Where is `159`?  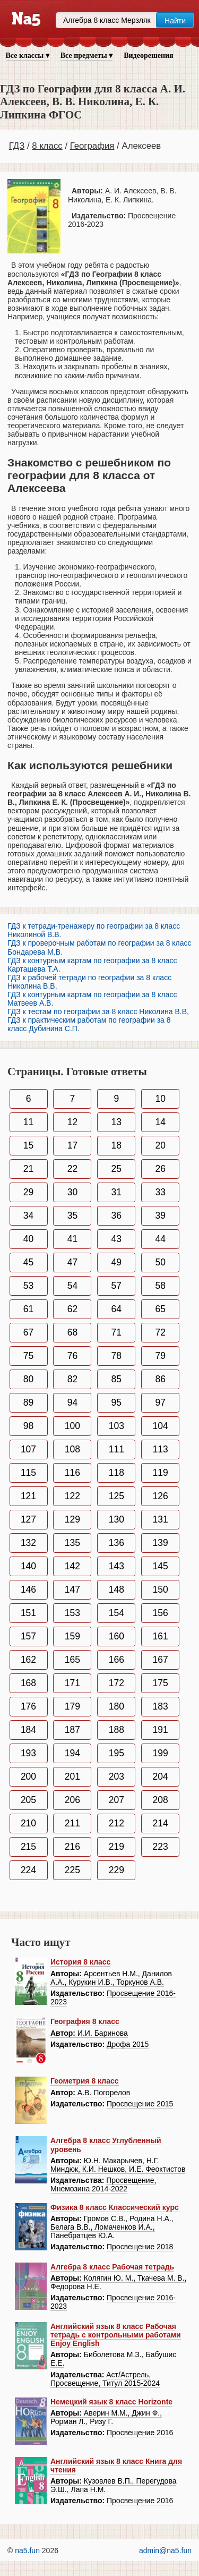
159 is located at coordinates (72, 1636).